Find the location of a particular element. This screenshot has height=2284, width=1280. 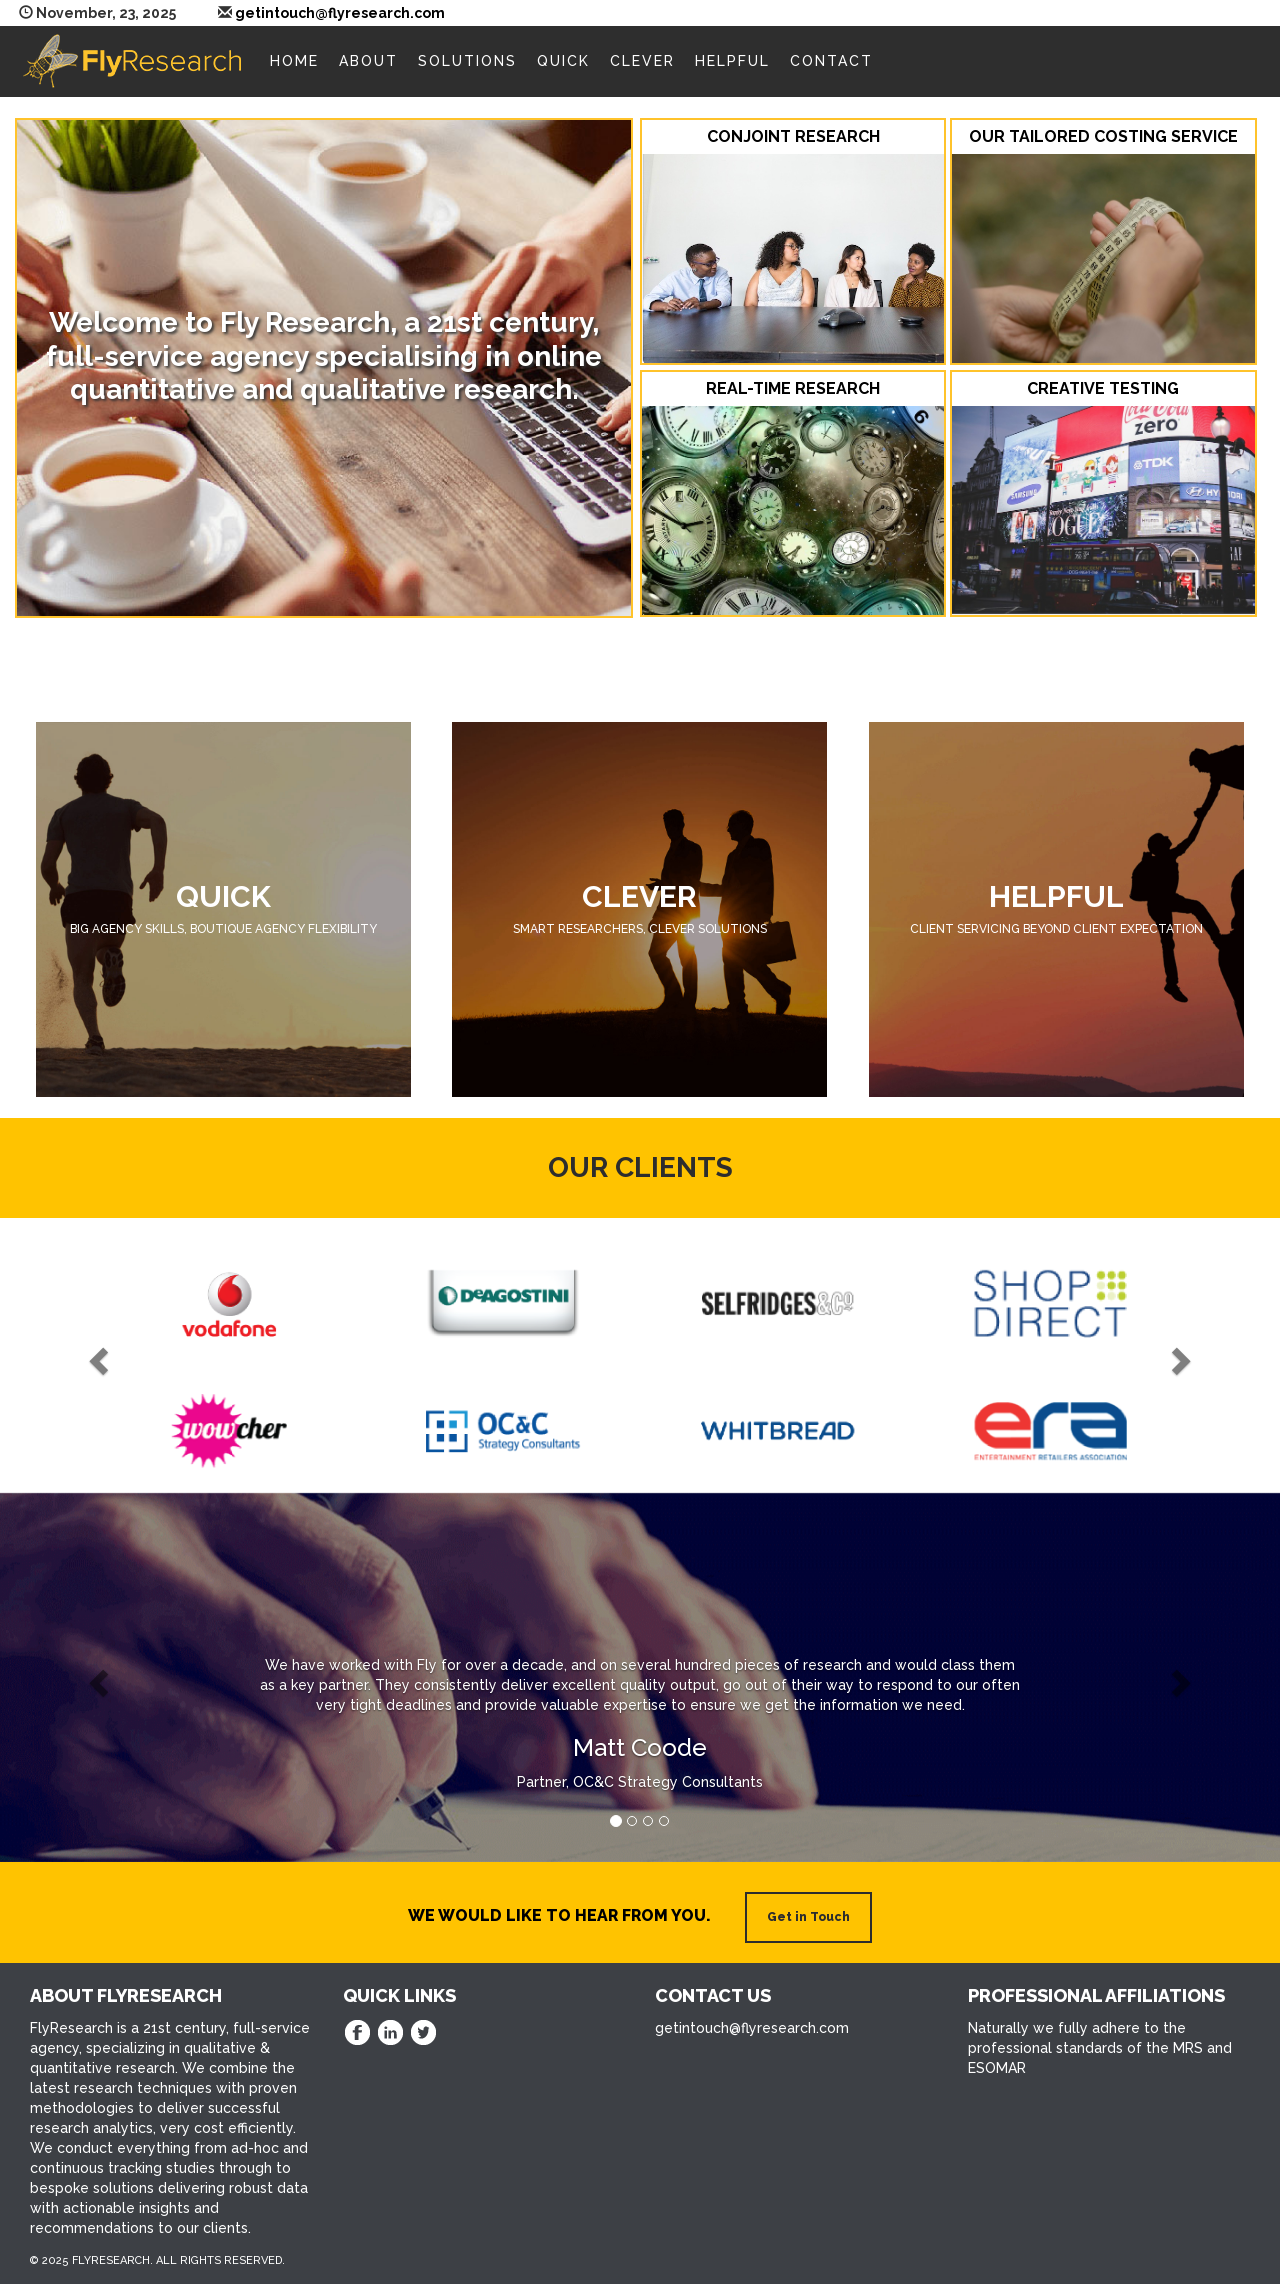

About is located at coordinates (368, 61).